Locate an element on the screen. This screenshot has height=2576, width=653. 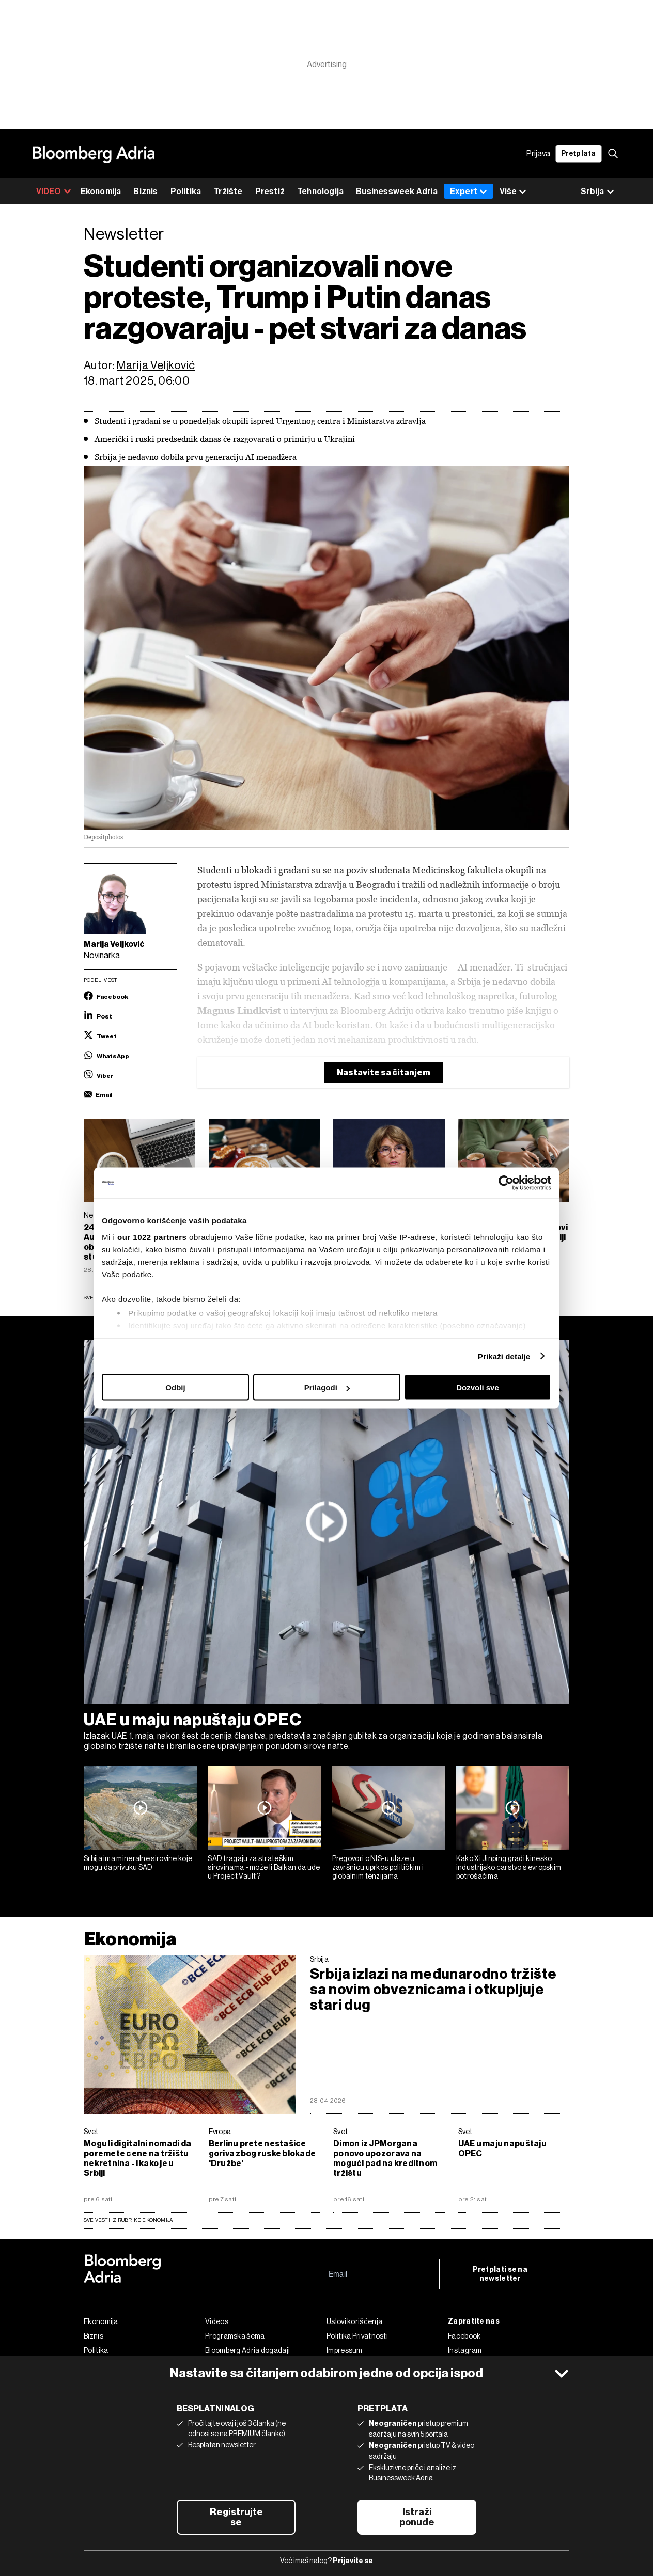
[Cookiebot од Usercentrics - отвара се у новом прозору] is located at coordinates (506, 1183).